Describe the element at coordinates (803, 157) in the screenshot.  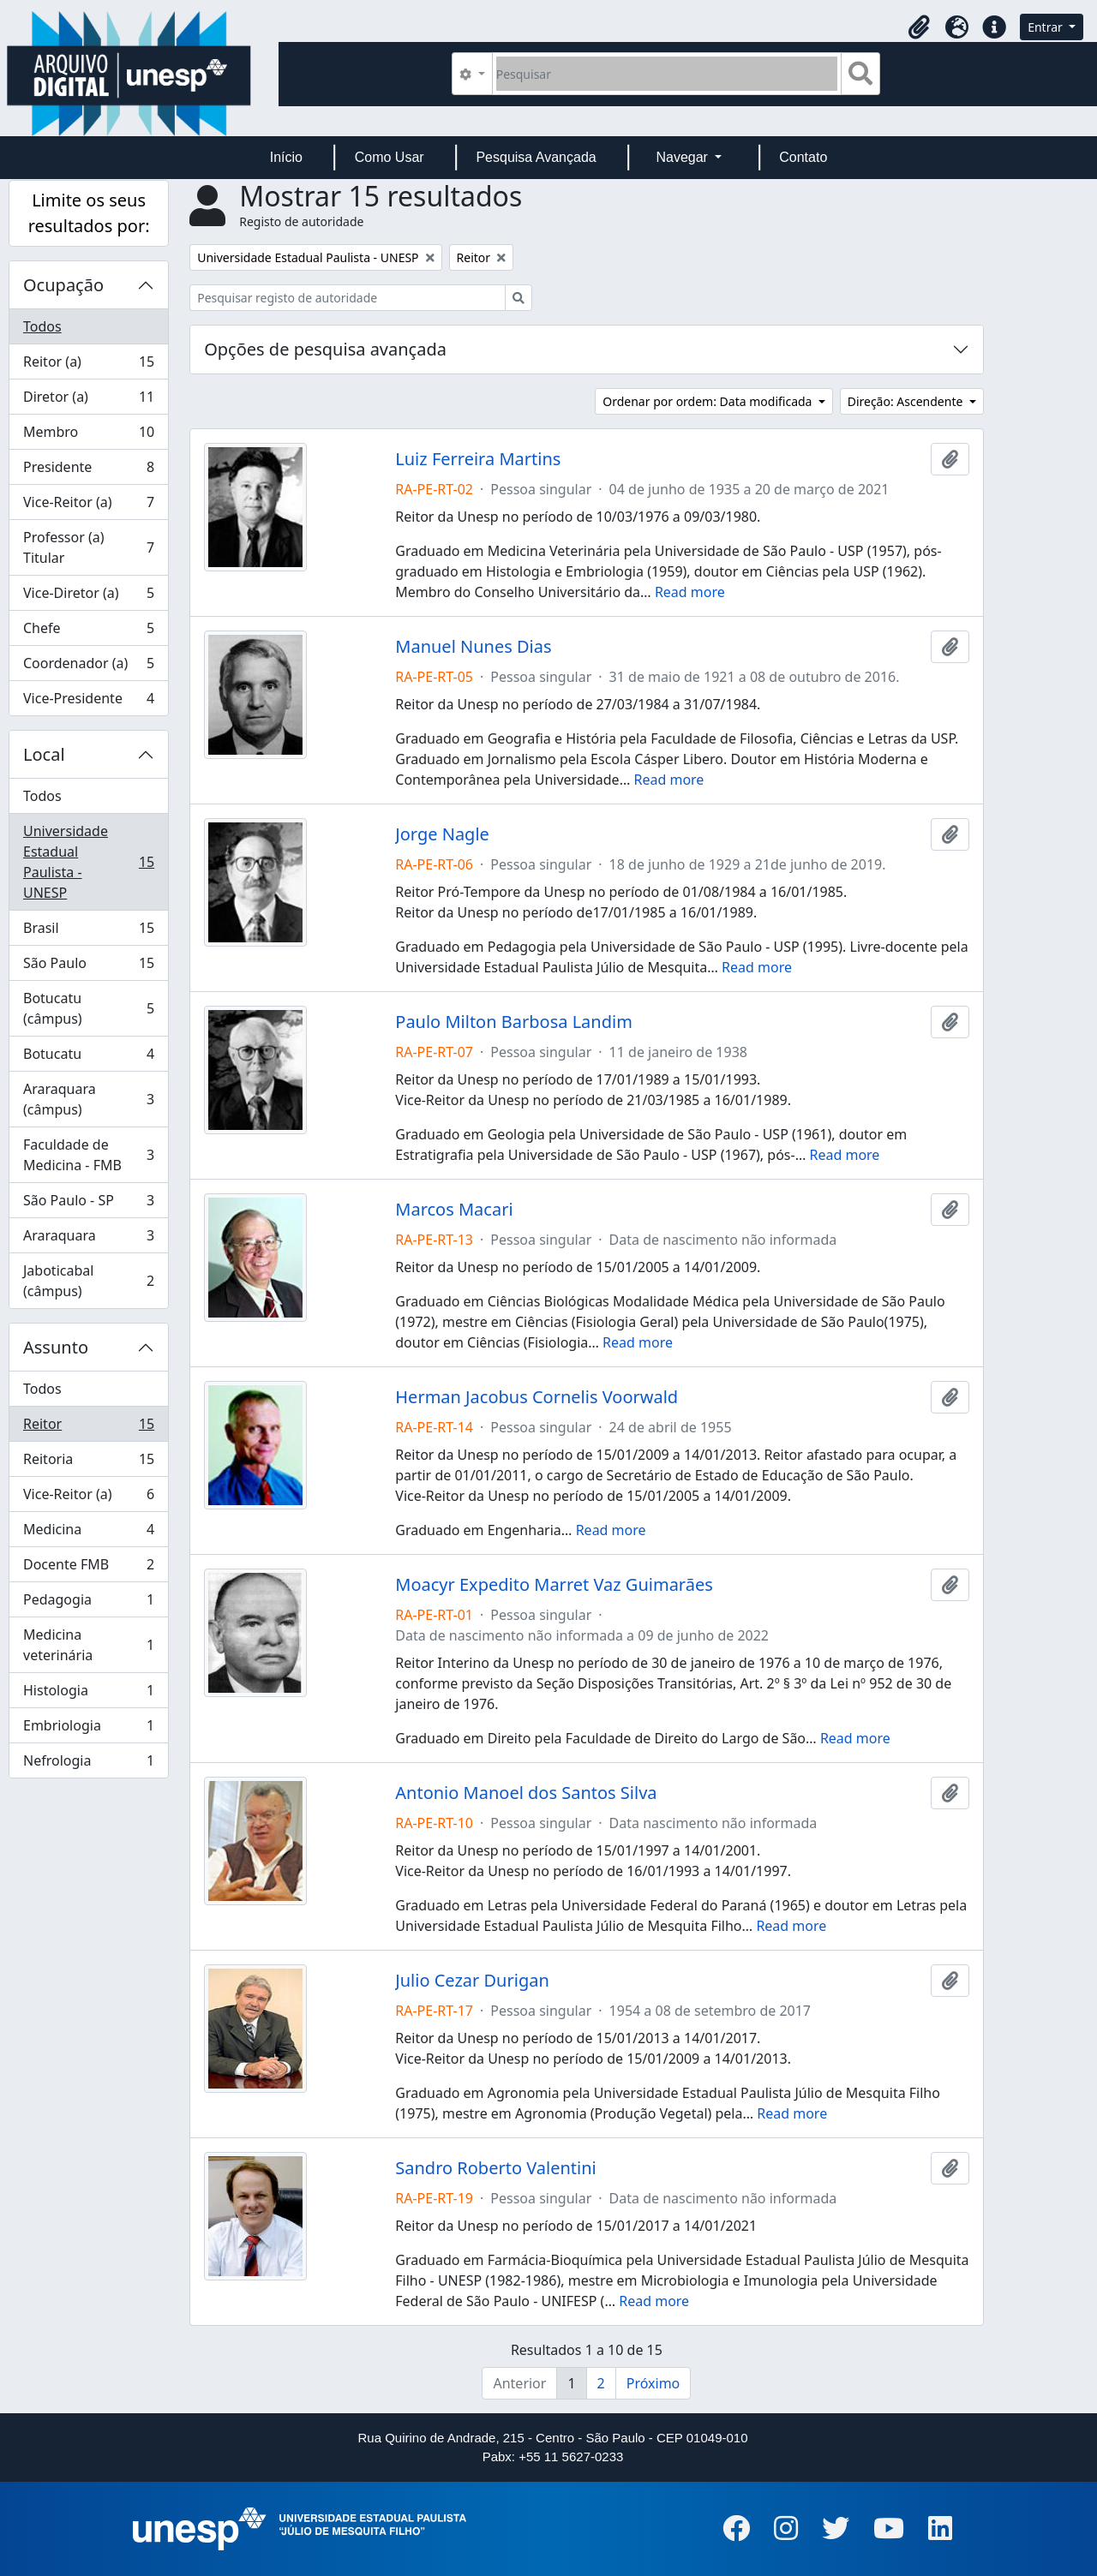
I see `Contato` at that location.